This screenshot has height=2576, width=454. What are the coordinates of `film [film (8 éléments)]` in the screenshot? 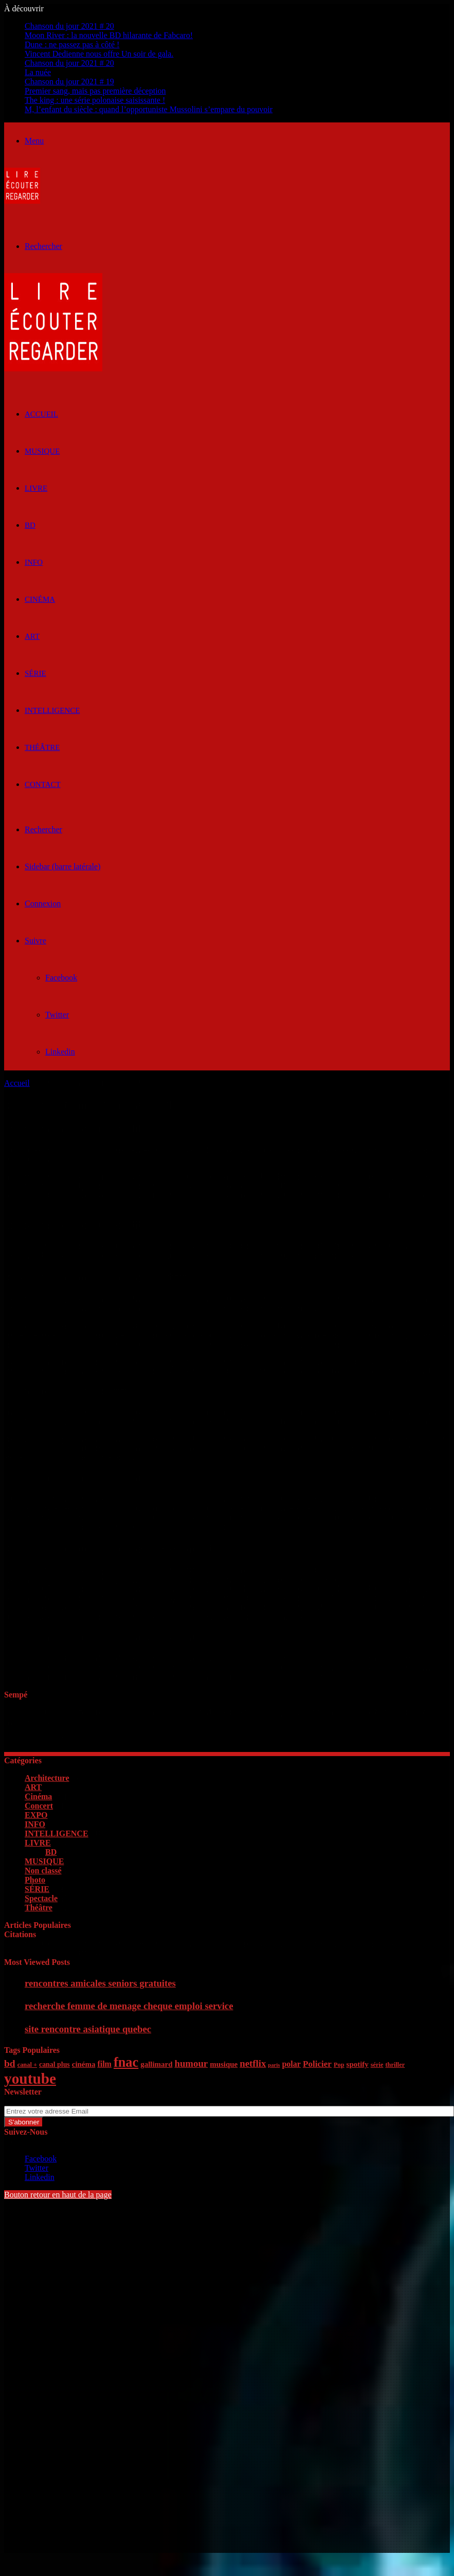 It's located at (104, 2064).